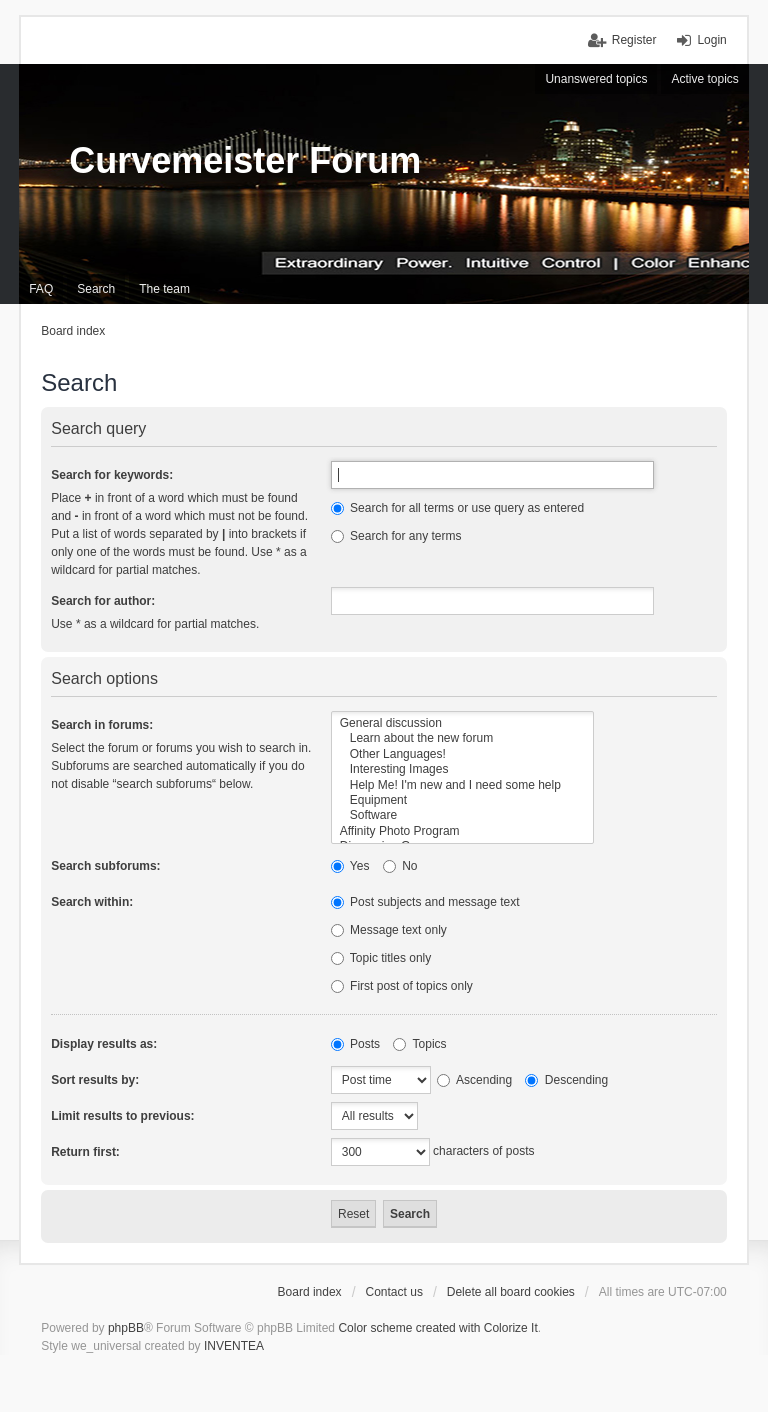 This screenshot has width=768, height=1412. What do you see at coordinates (462, 785) in the screenshot?
I see `Help Me! I'm new and I need some help` at bounding box center [462, 785].